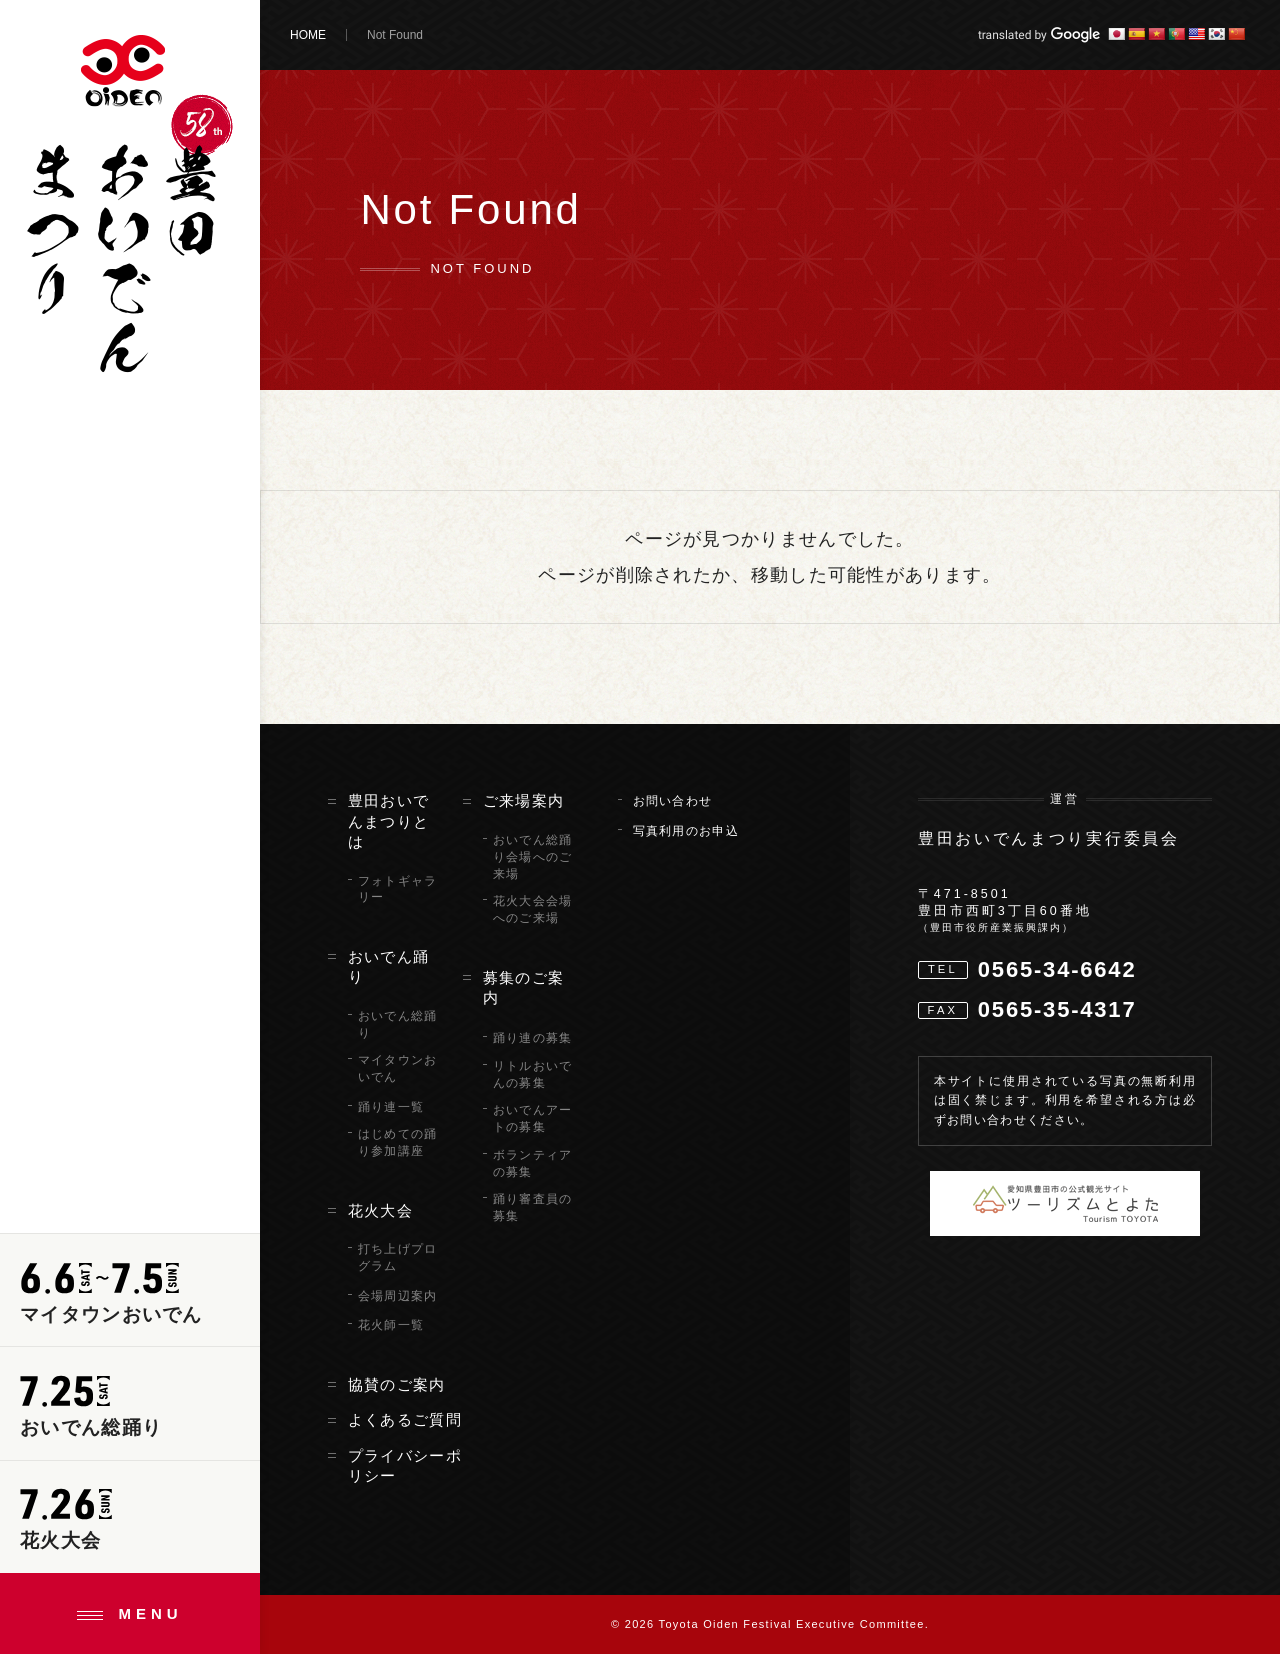 Image resolution: width=1280 pixels, height=1654 pixels. Describe the element at coordinates (391, 1107) in the screenshot. I see `踊り連一覧` at that location.